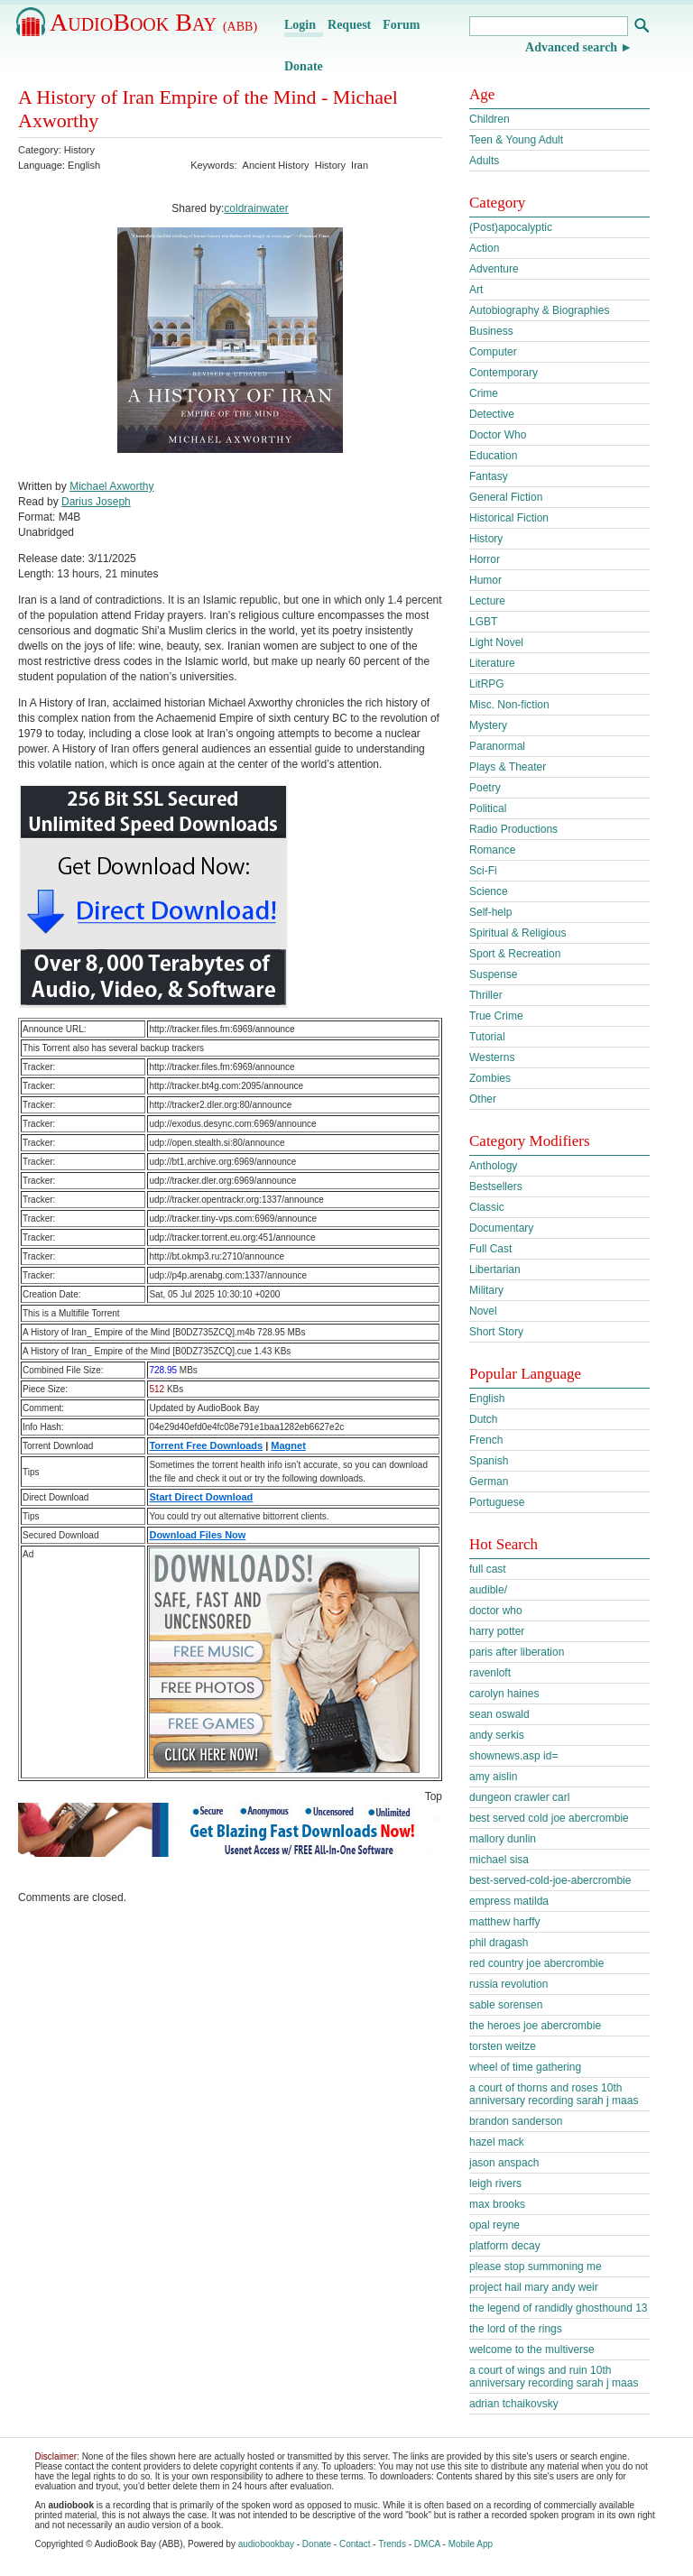 Image resolution: width=693 pixels, height=2576 pixels. I want to click on michael sisa, so click(499, 1859).